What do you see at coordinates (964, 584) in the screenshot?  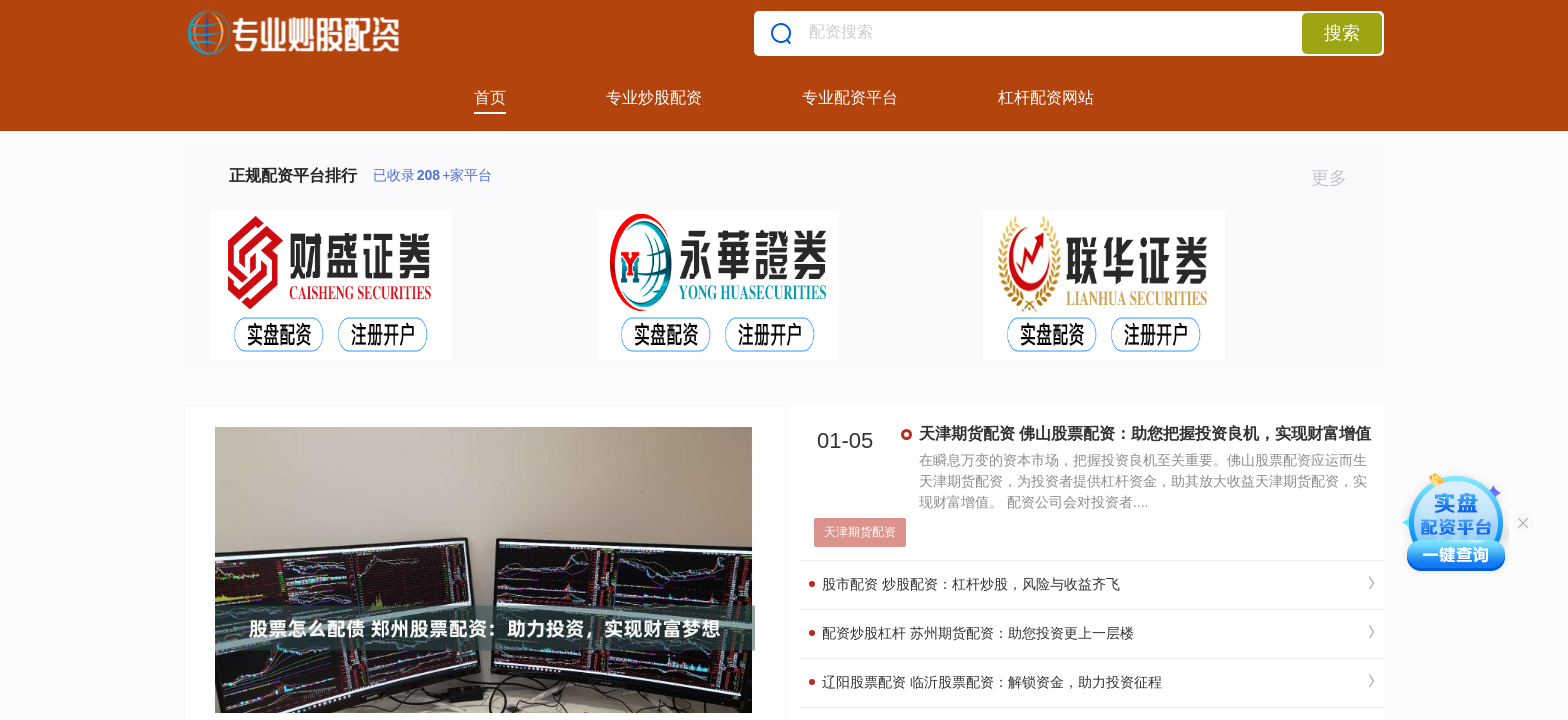 I see `股市配资 炒股配资：杠杆炒股，风险与收益齐飞` at bounding box center [964, 584].